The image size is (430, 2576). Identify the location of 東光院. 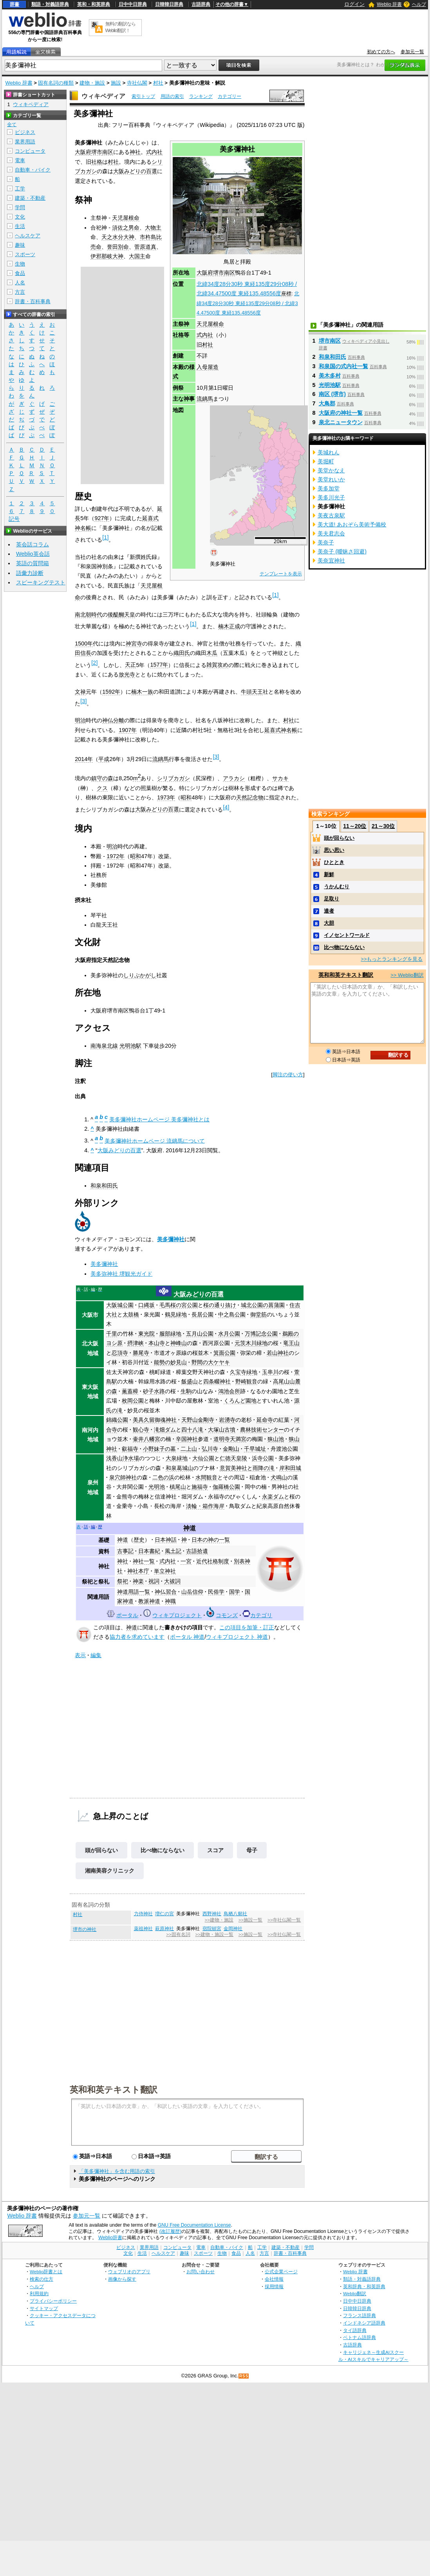
(146, 1333).